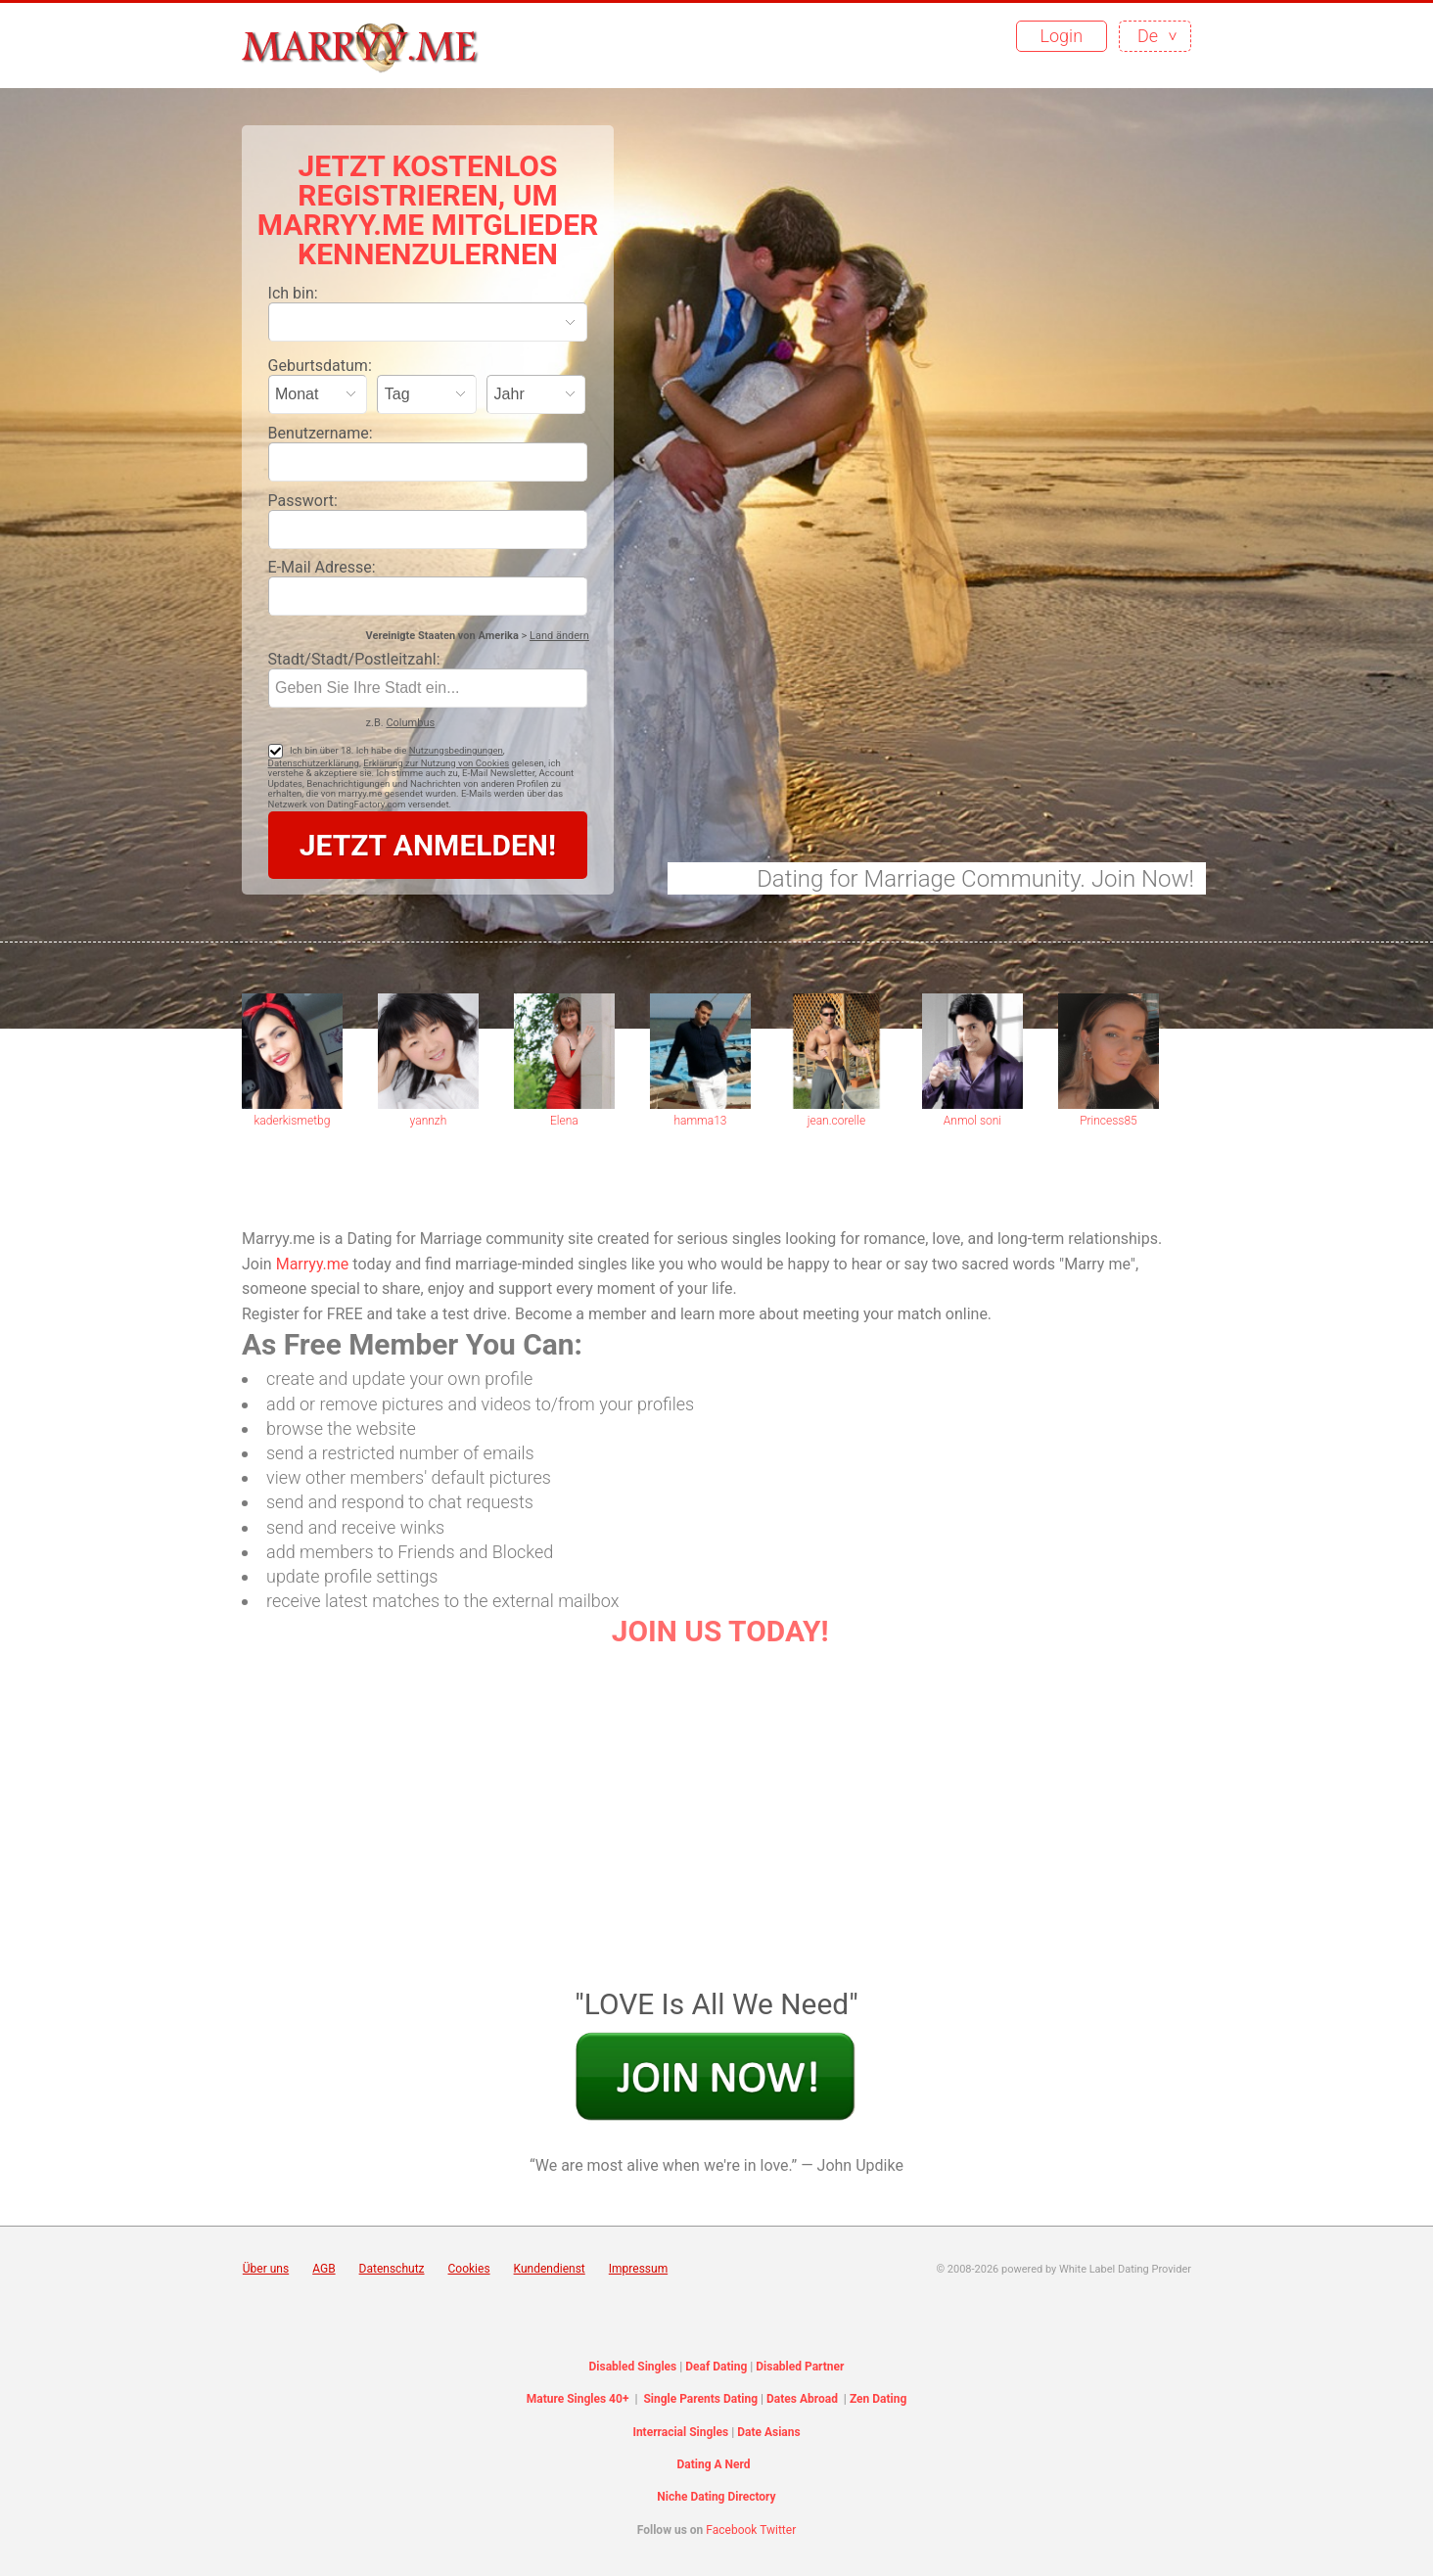 This screenshot has height=2576, width=1433. What do you see at coordinates (323, 2269) in the screenshot?
I see `AGB` at bounding box center [323, 2269].